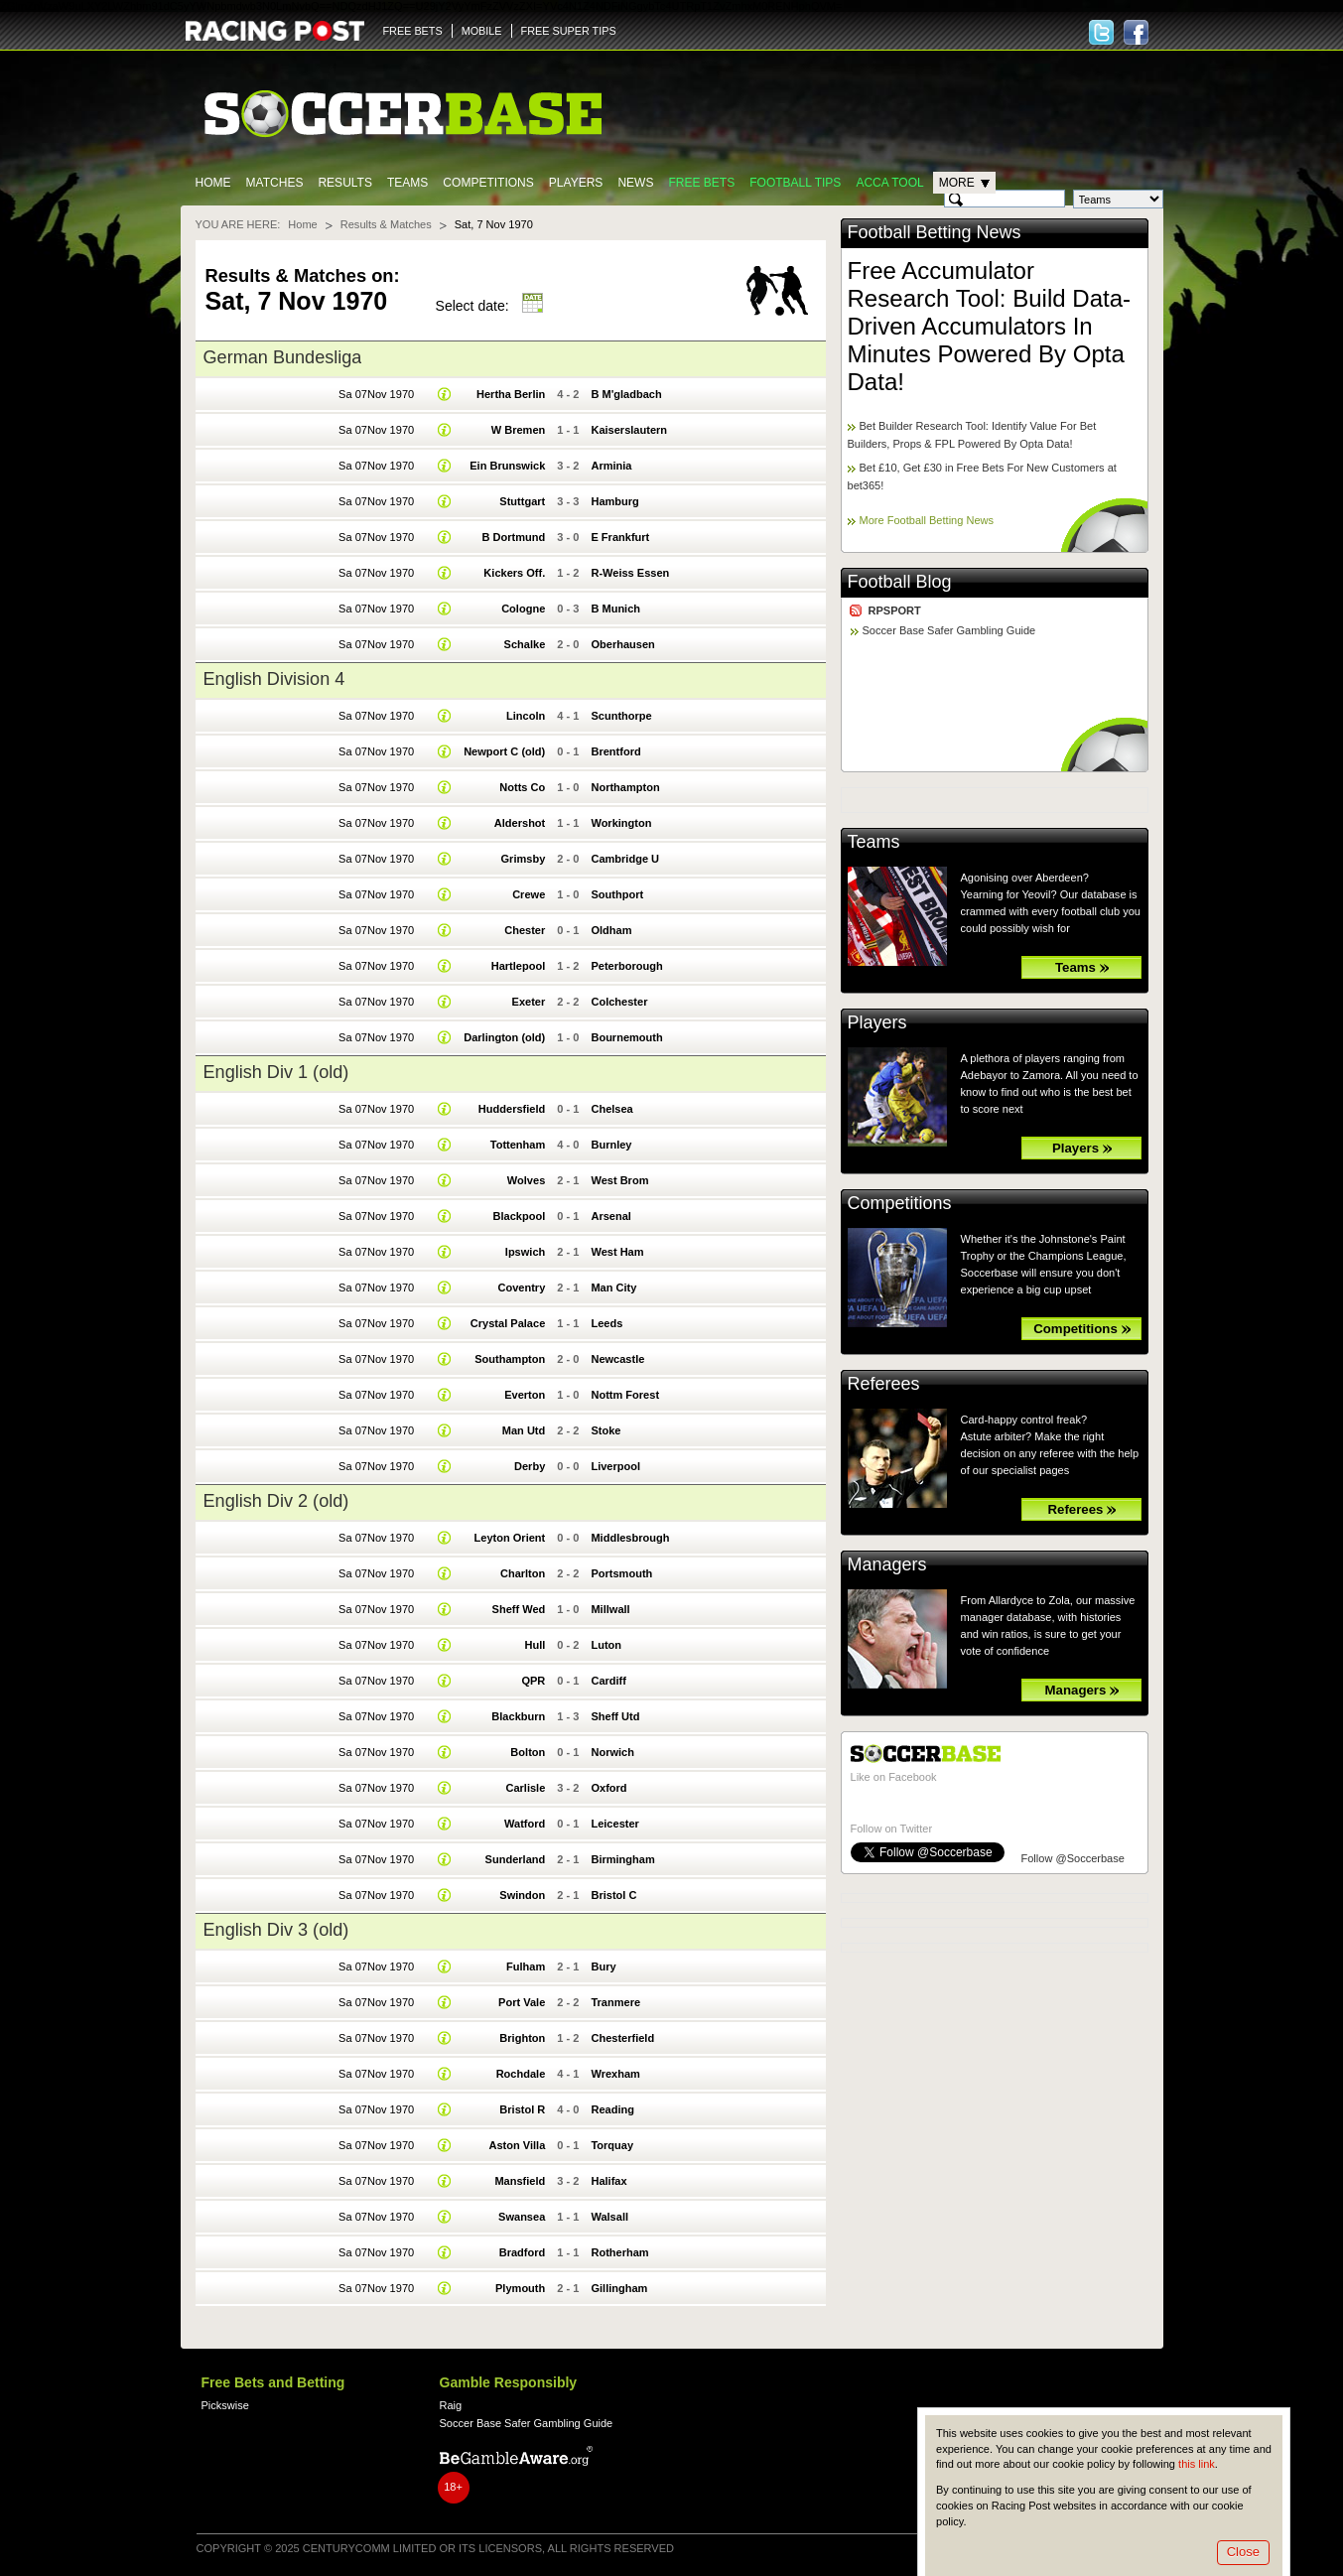  What do you see at coordinates (213, 183) in the screenshot?
I see `Home` at bounding box center [213, 183].